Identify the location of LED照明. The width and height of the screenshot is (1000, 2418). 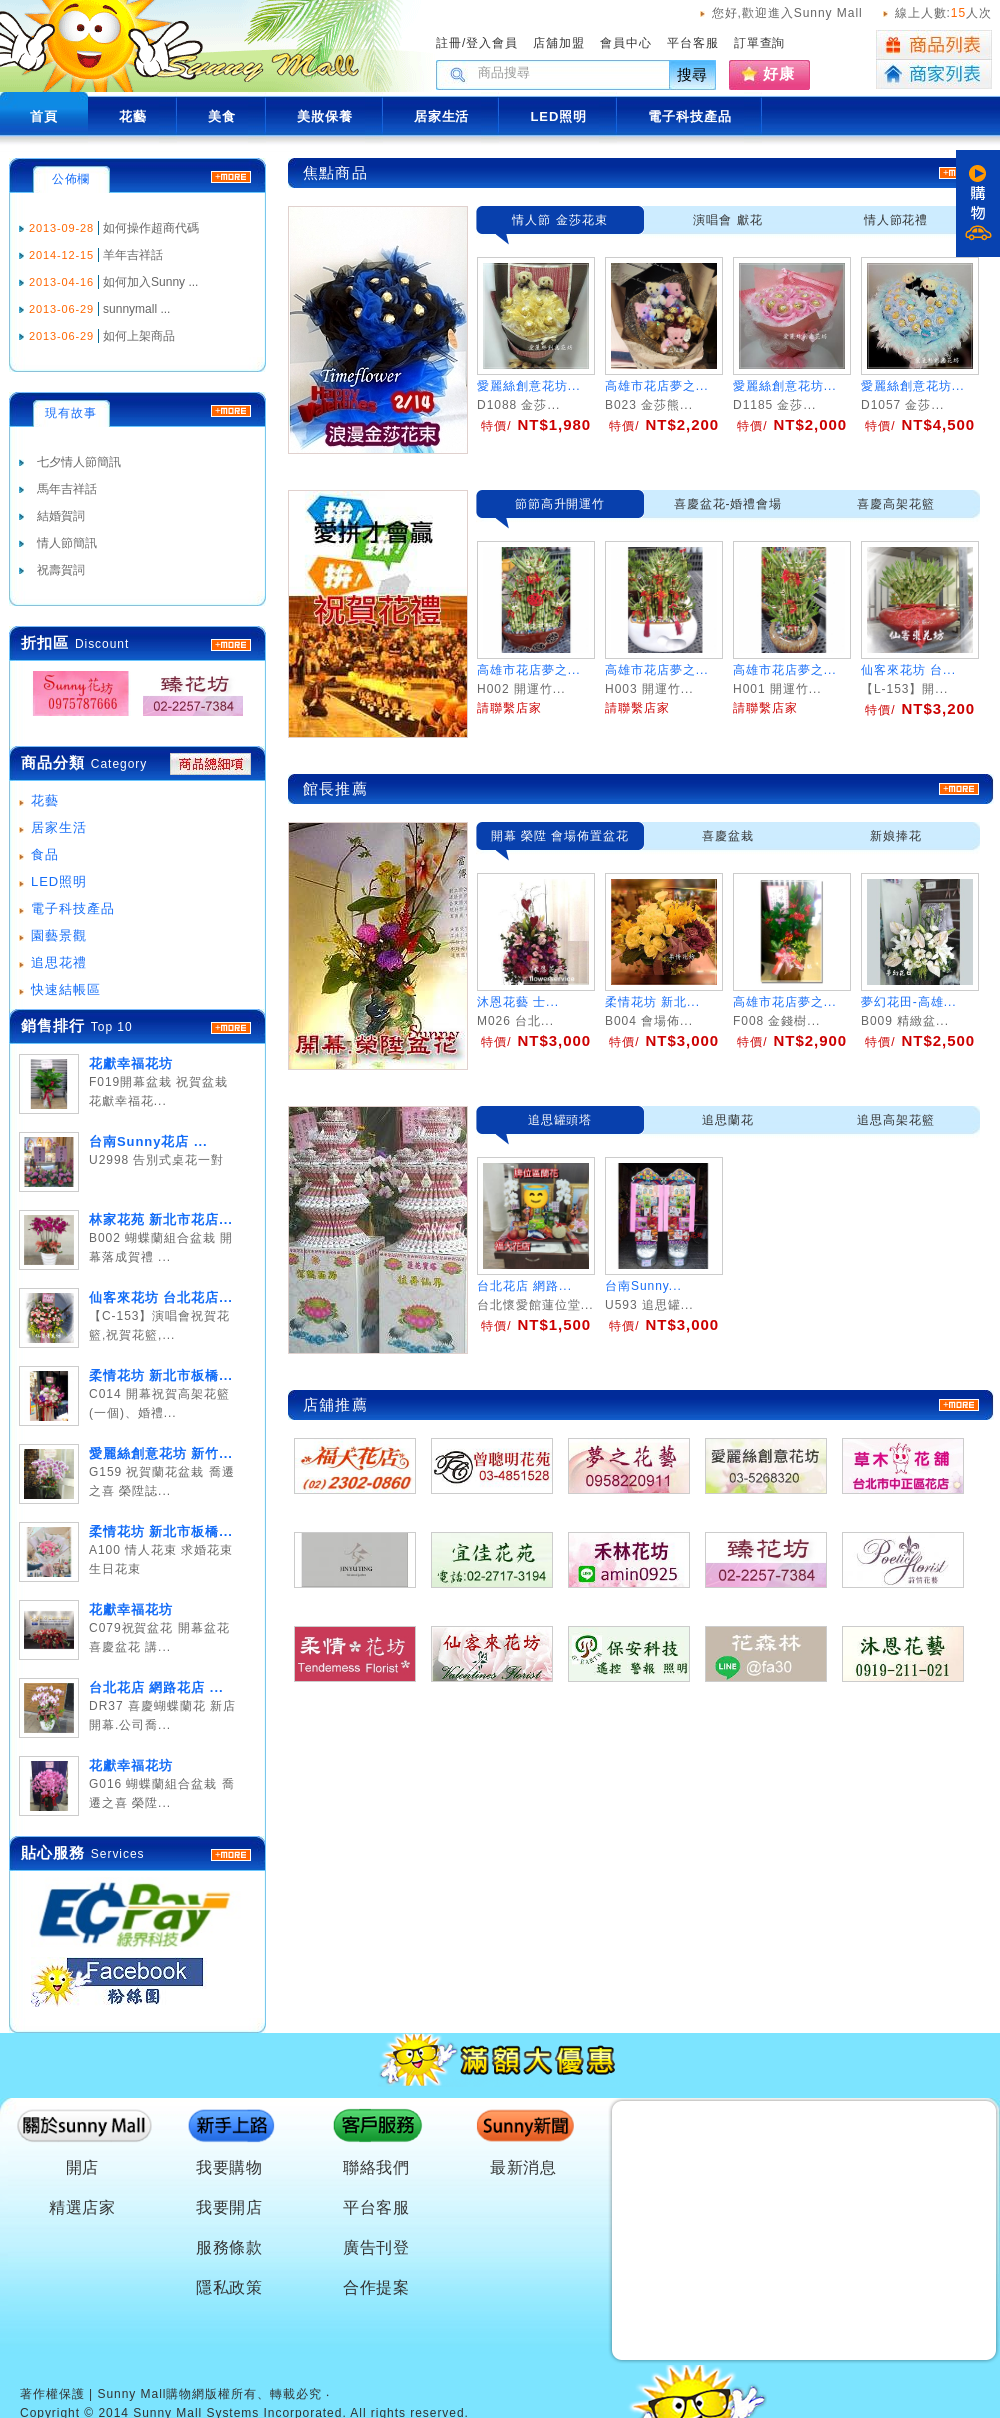
(59, 881).